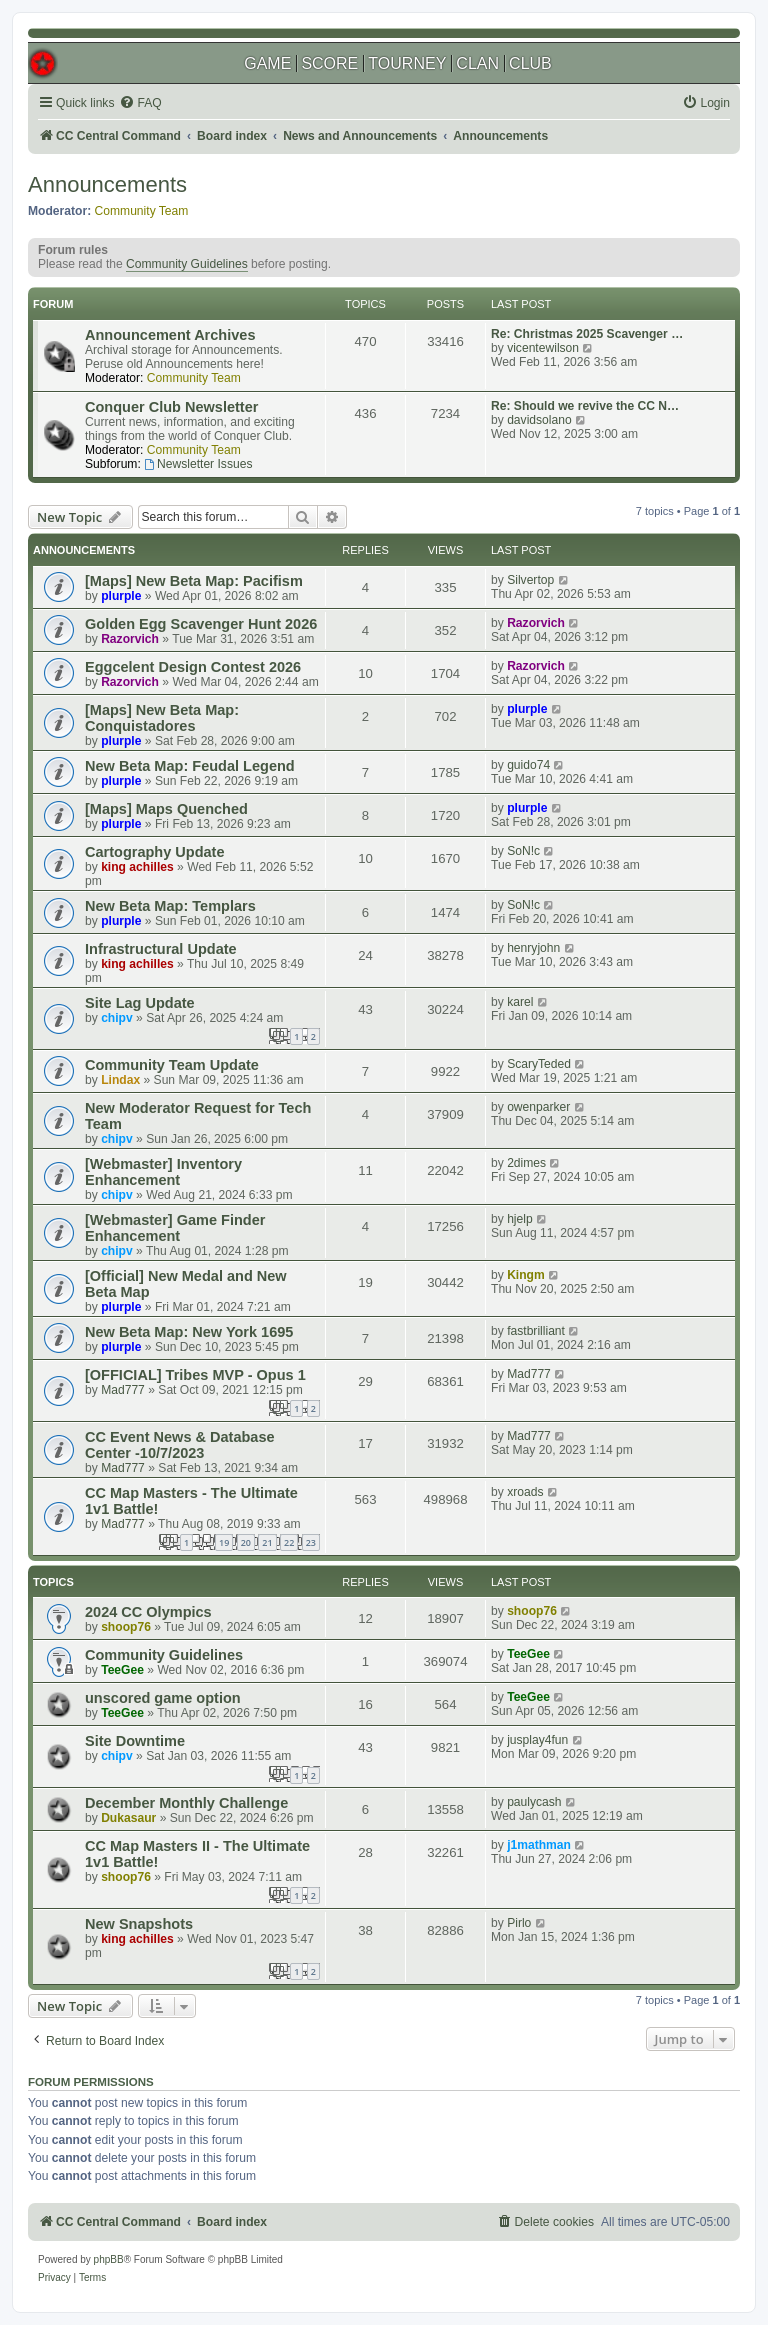 The height and width of the screenshot is (2325, 768). What do you see at coordinates (140, 1003) in the screenshot?
I see `Site Lag Update` at bounding box center [140, 1003].